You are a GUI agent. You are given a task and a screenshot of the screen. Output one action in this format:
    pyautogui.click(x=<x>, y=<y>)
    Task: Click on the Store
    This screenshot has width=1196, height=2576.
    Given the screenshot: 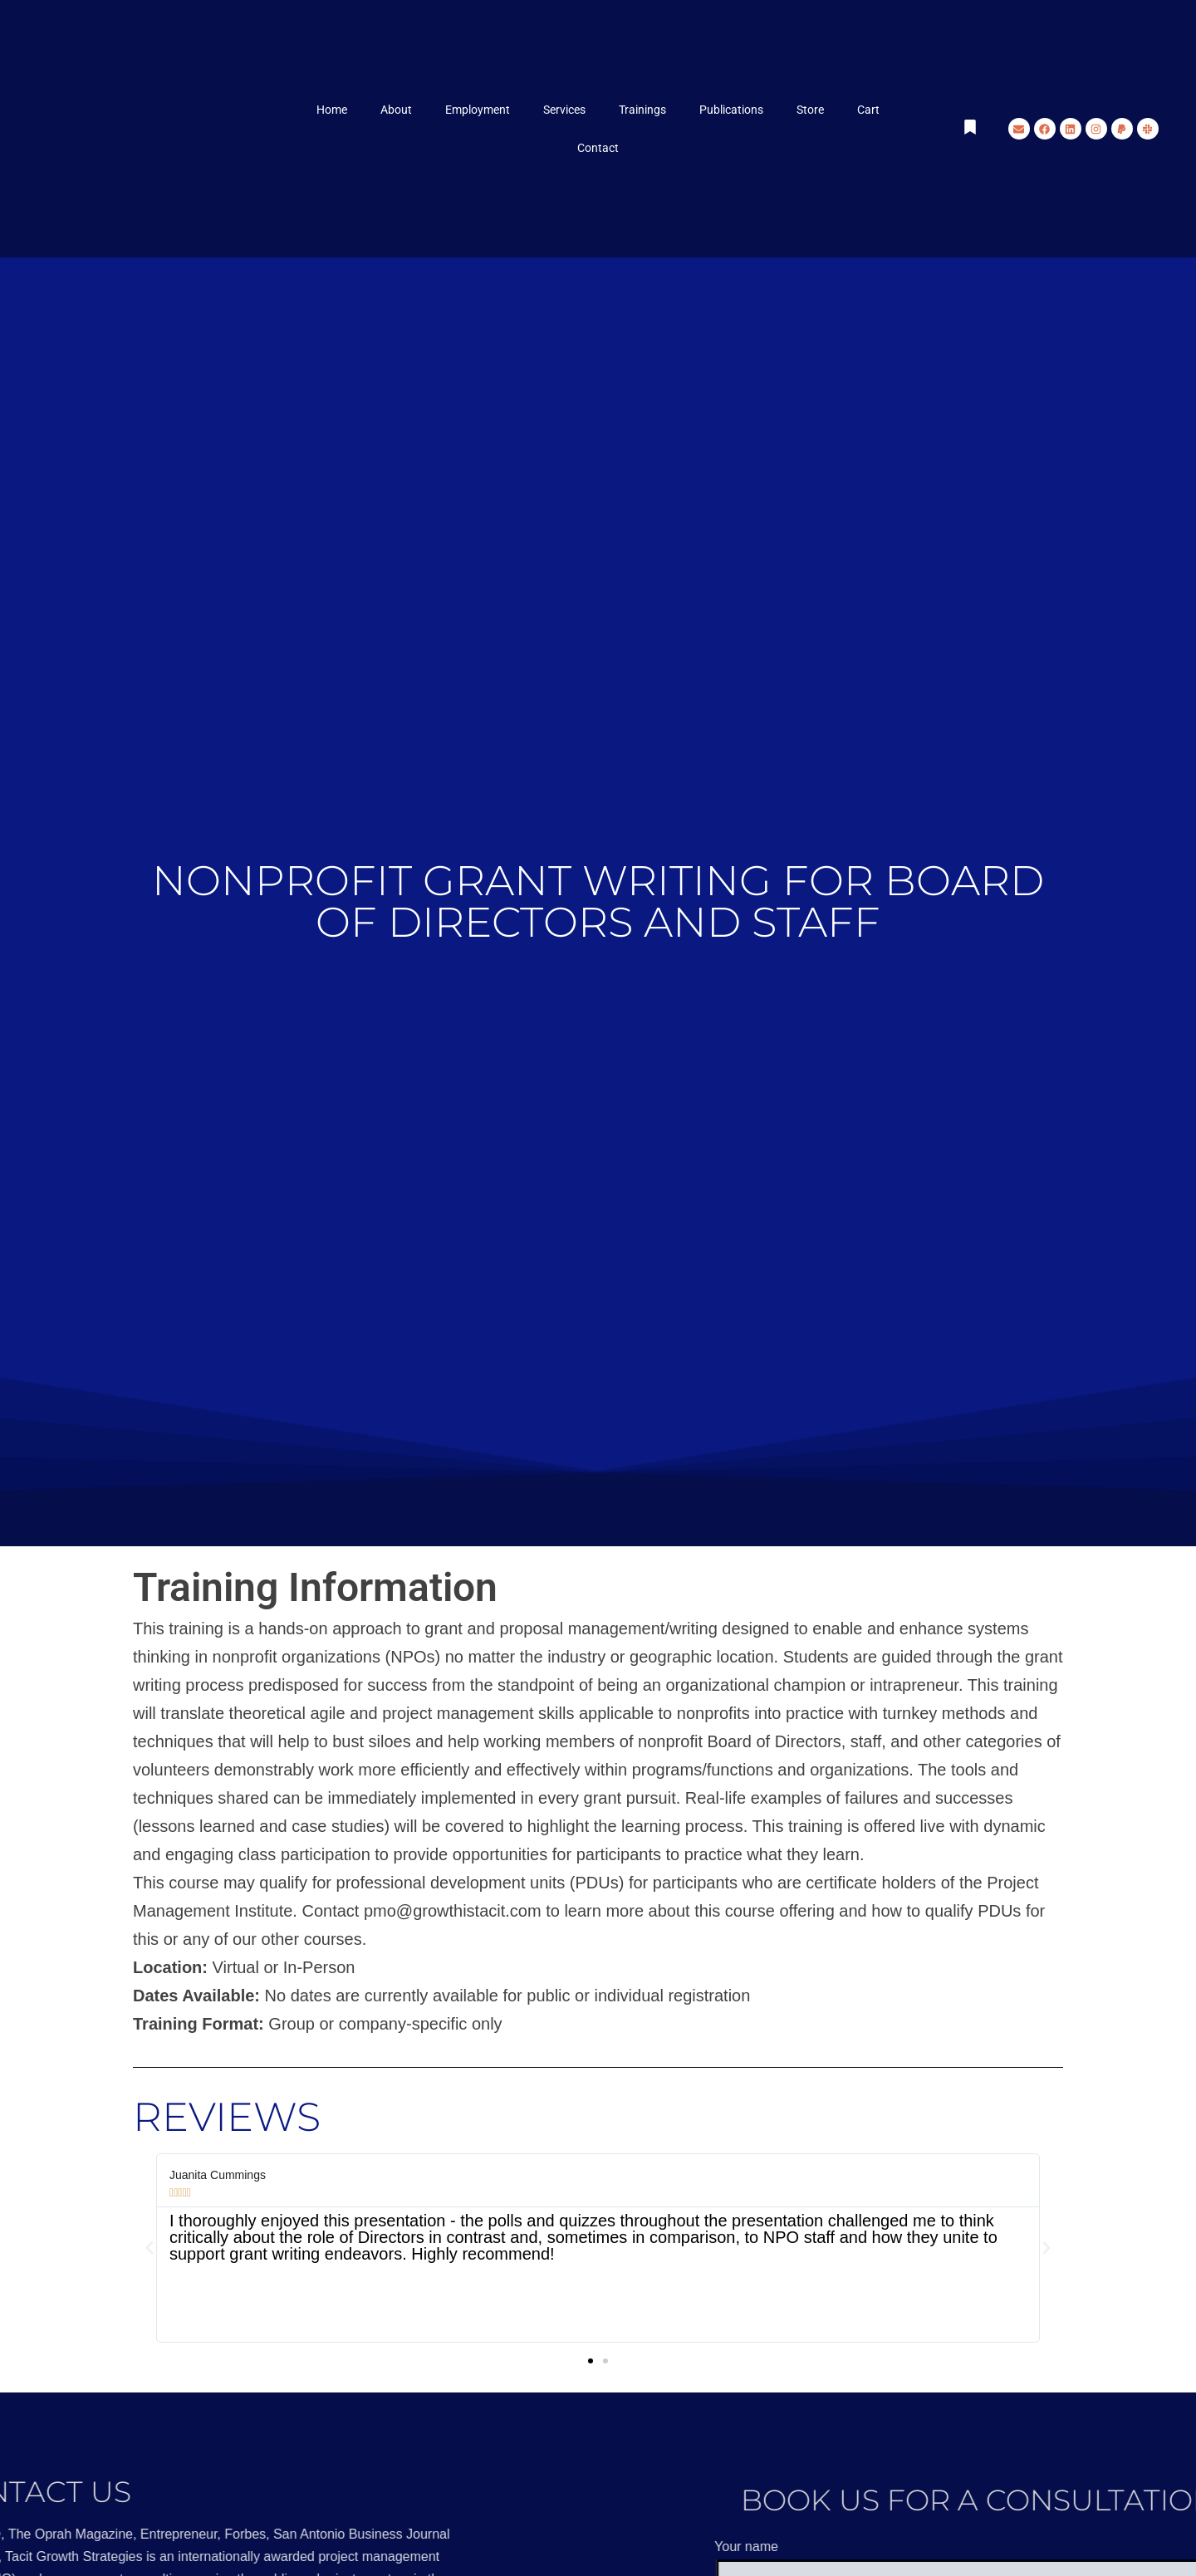 What is the action you would take?
    pyautogui.click(x=810, y=109)
    